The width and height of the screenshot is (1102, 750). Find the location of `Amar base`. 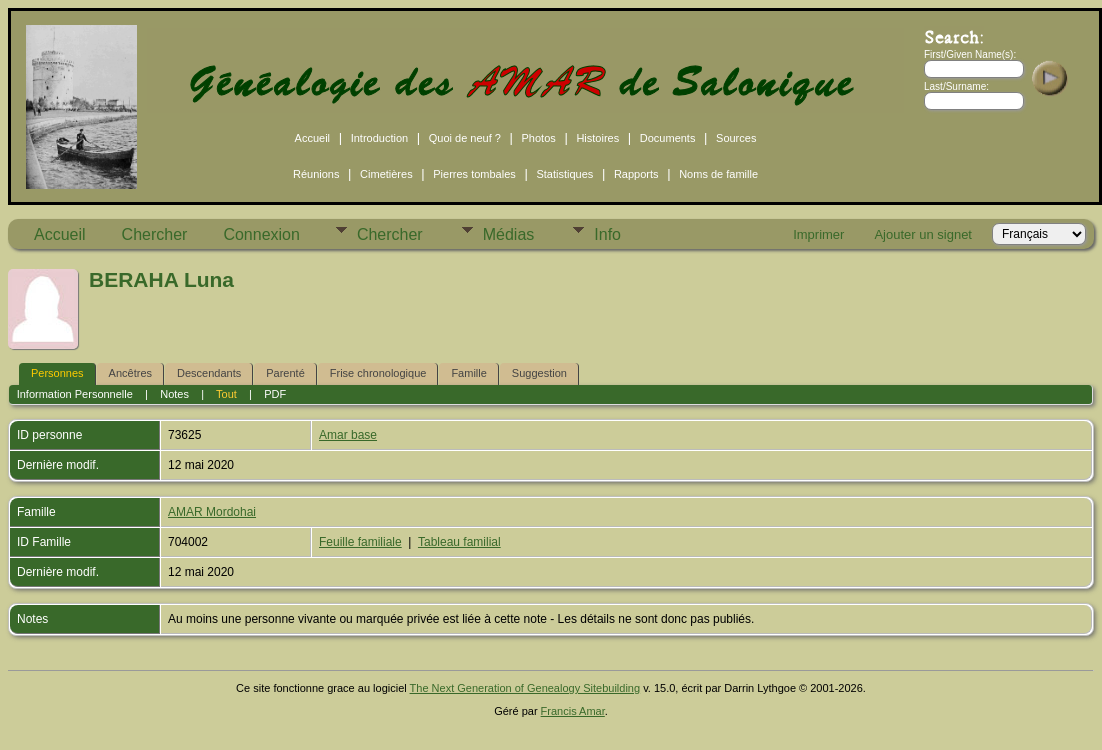

Amar base is located at coordinates (348, 435).